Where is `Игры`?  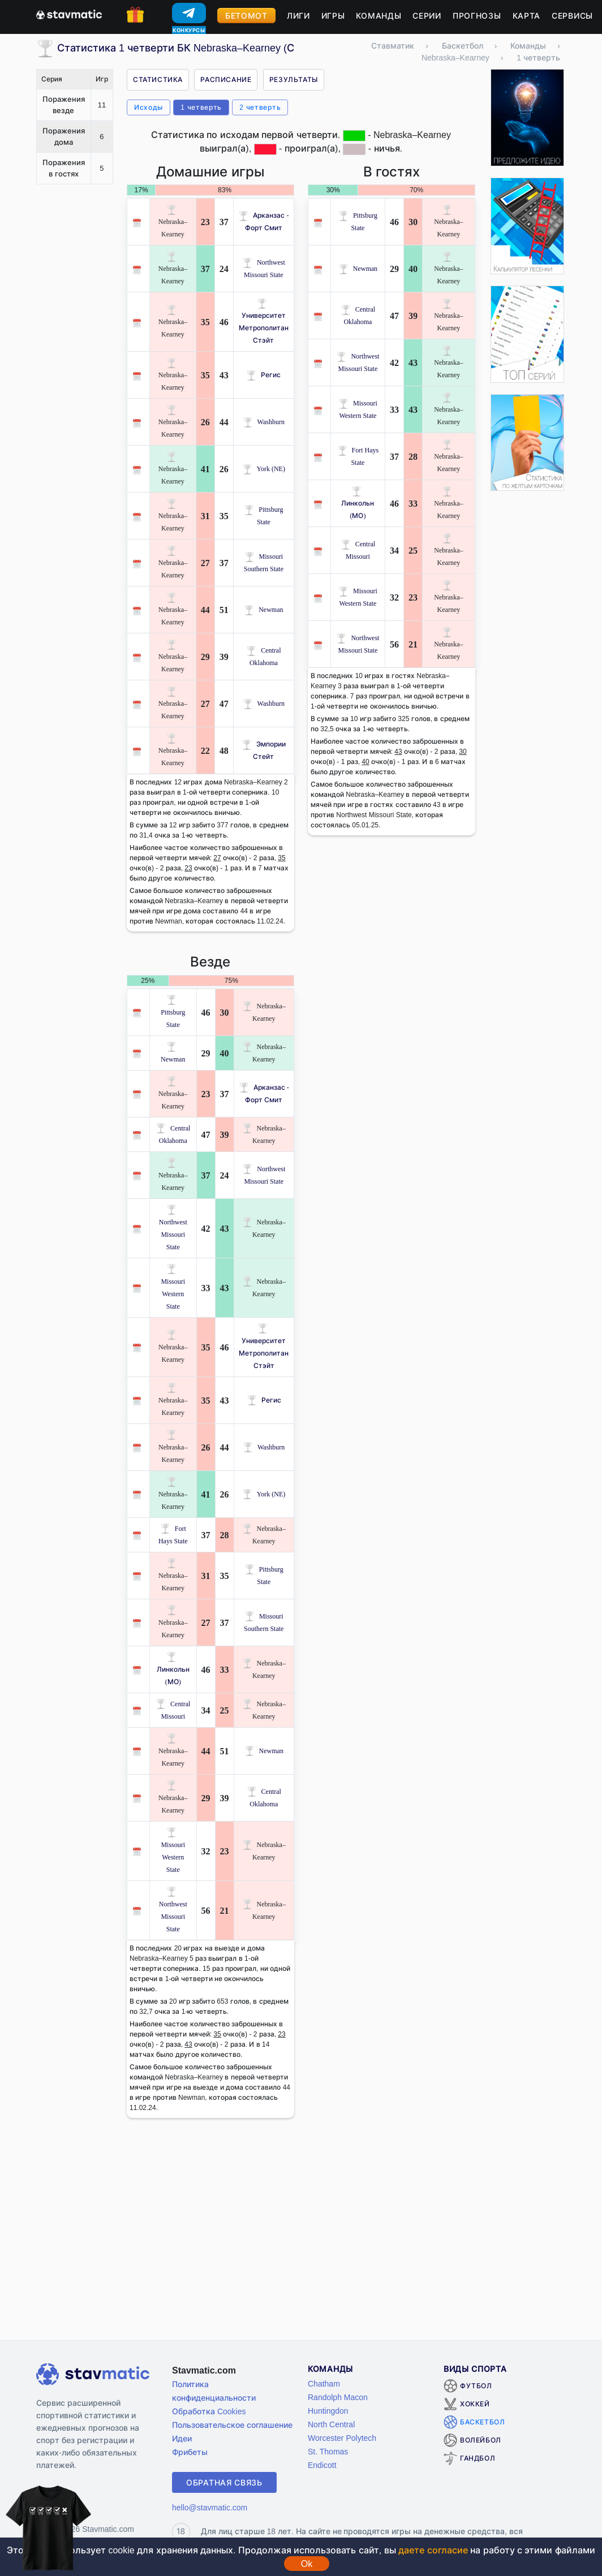
Игры is located at coordinates (333, 15).